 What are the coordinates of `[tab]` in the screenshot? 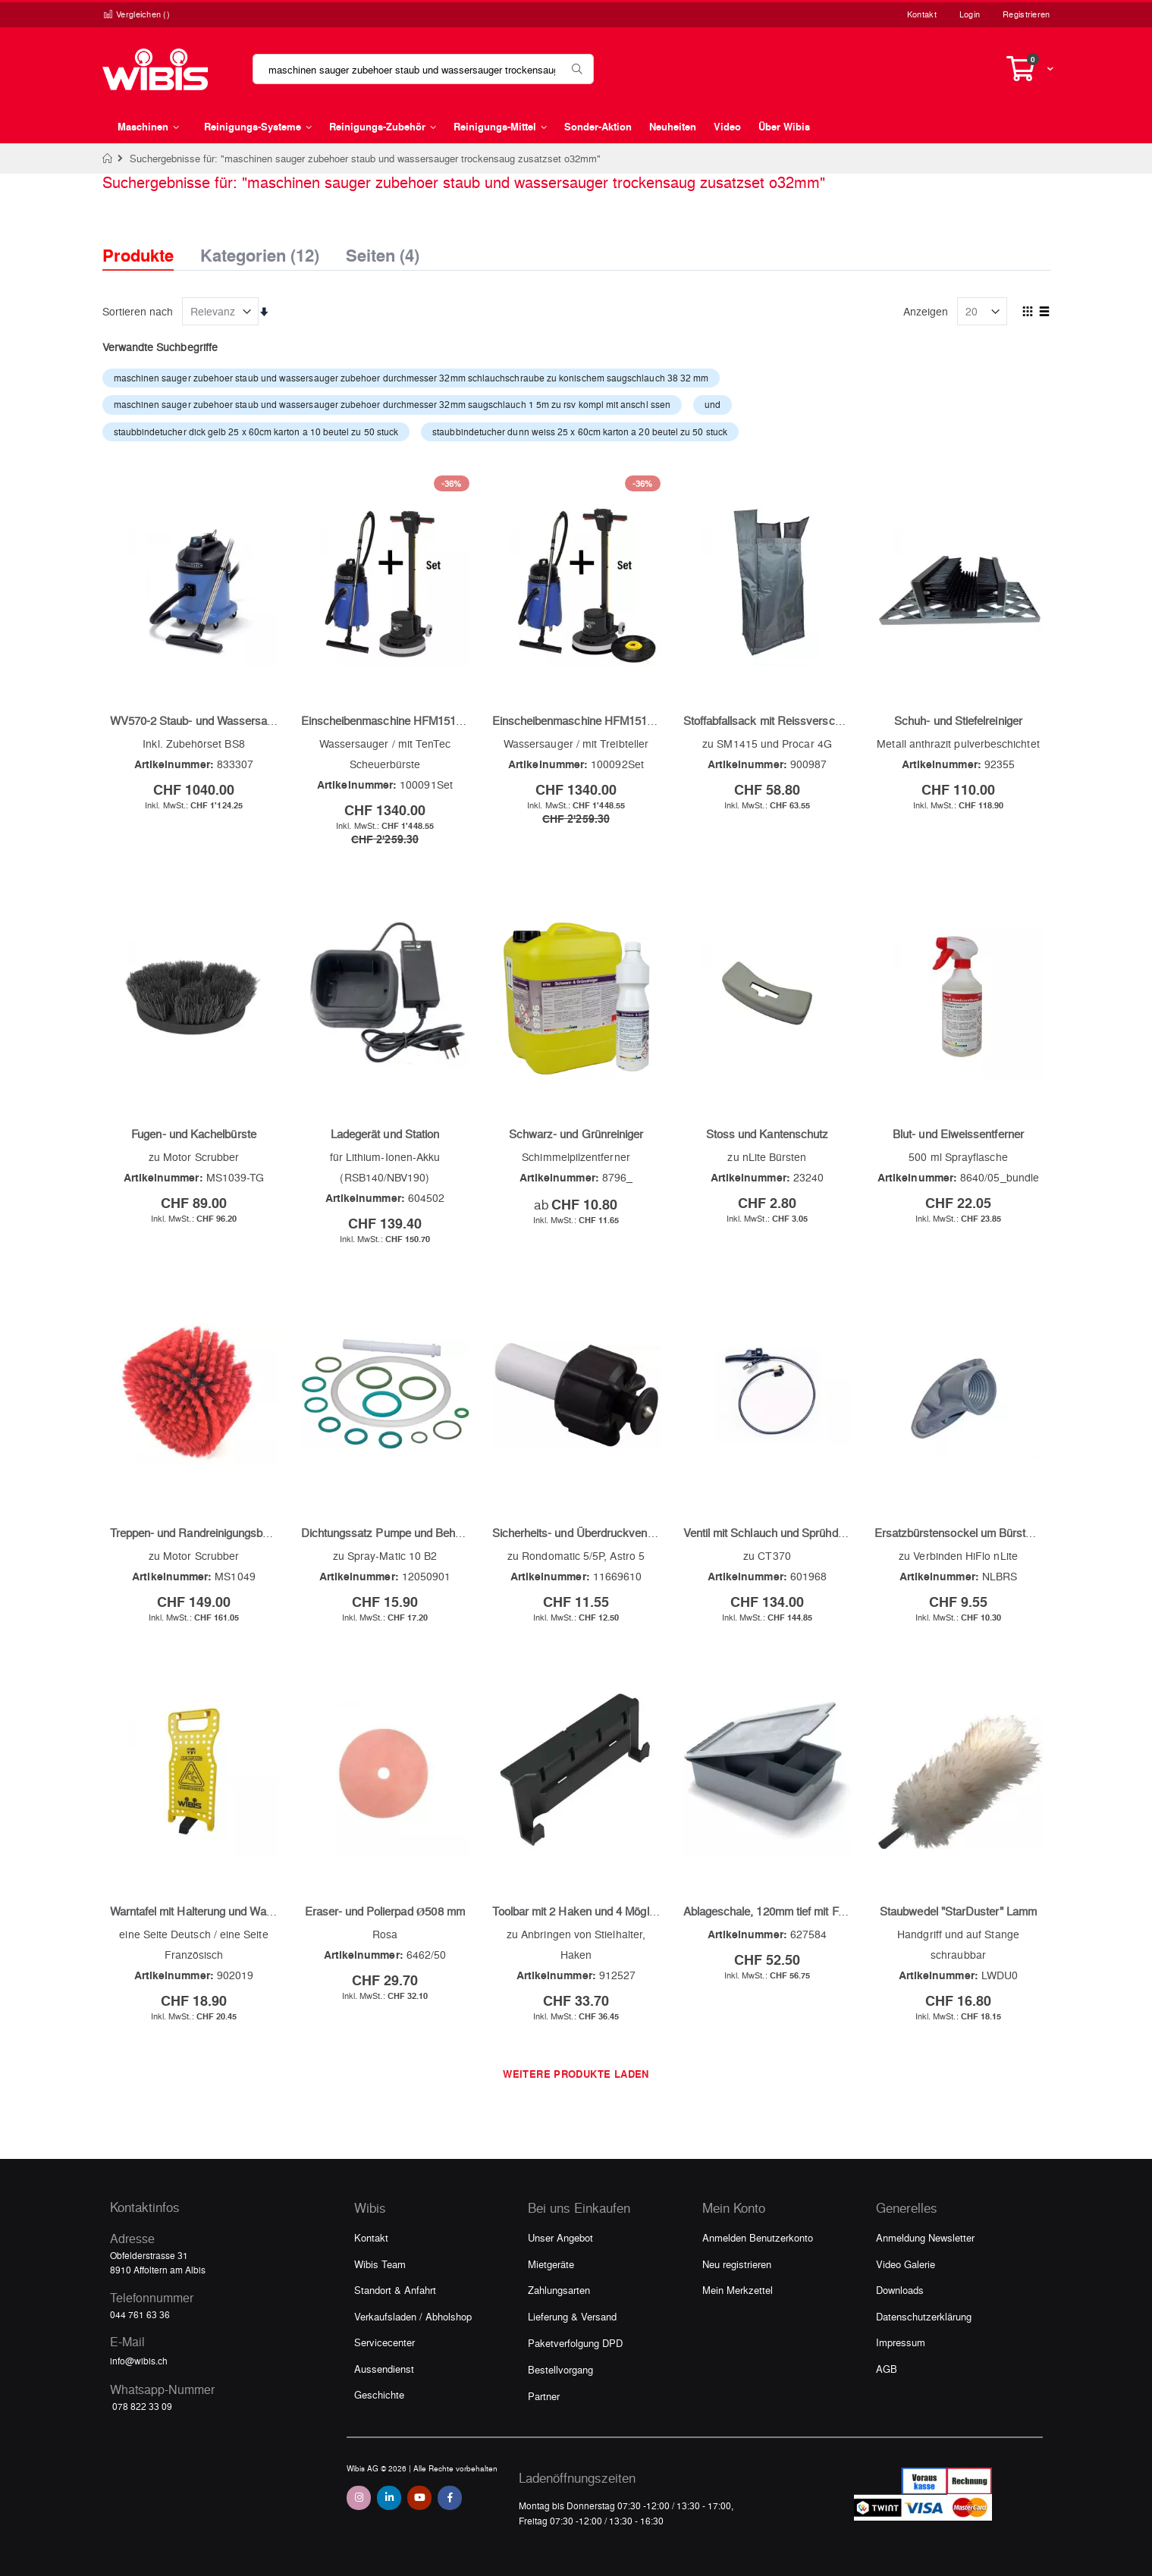 It's located at (149, 242).